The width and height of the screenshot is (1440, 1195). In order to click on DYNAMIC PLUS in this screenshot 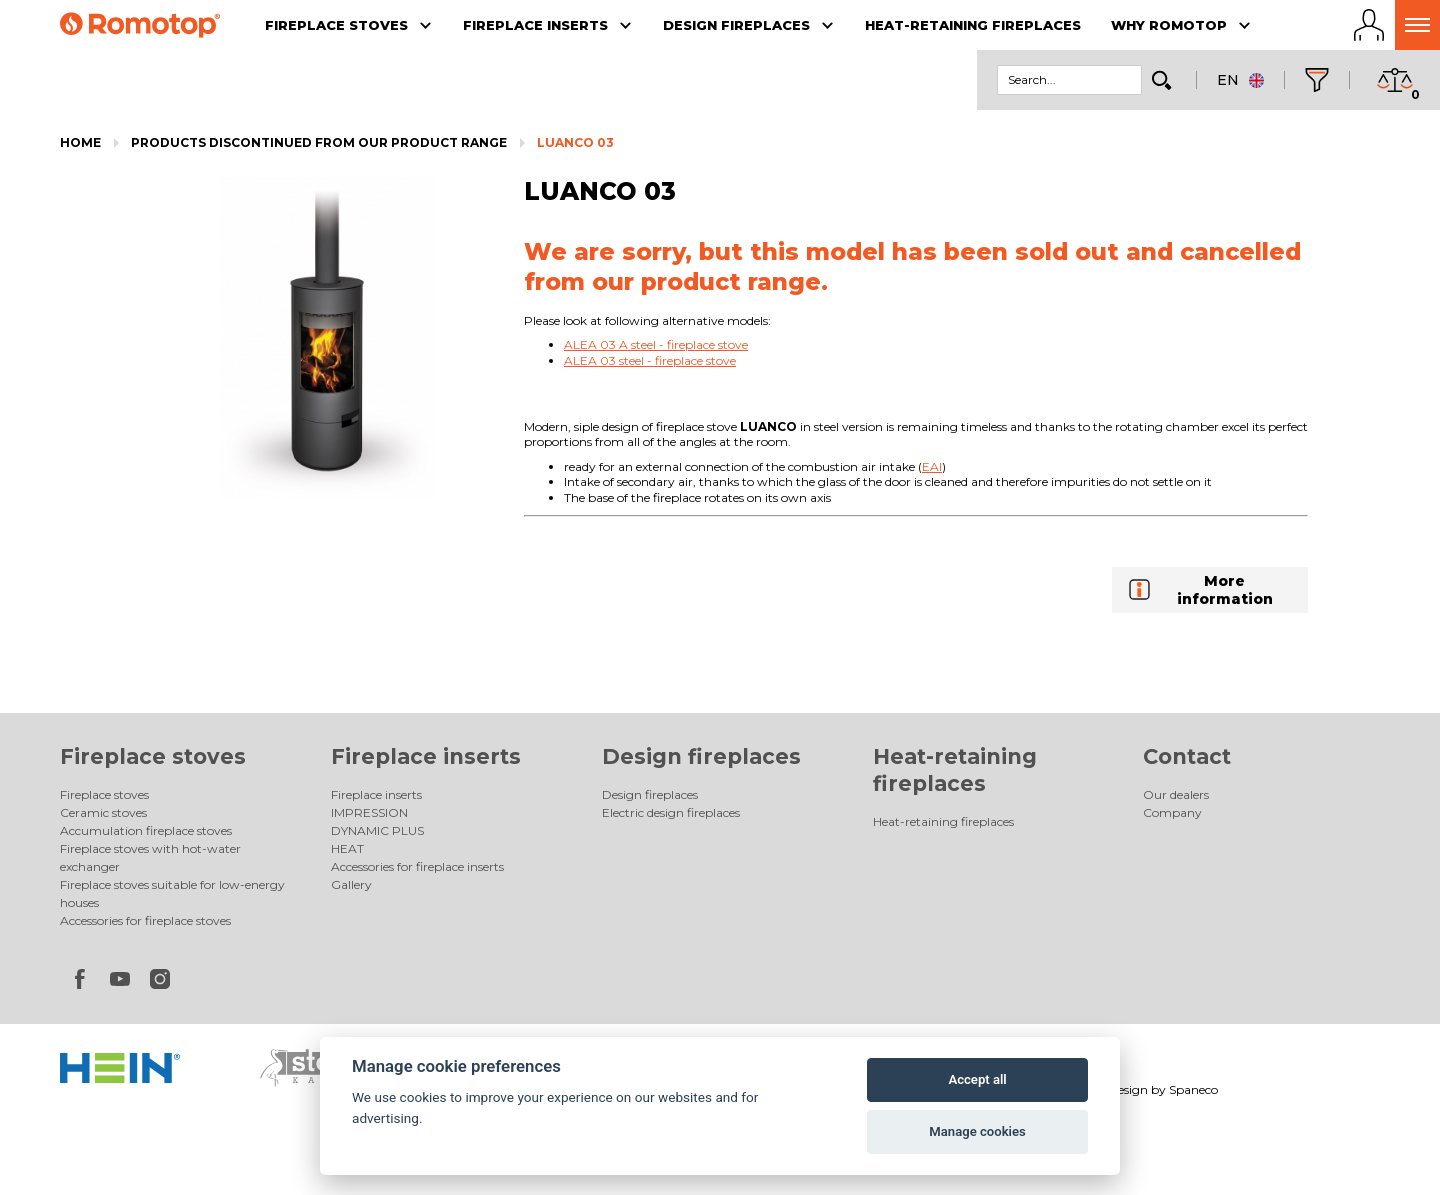, I will do `click(377, 830)`.